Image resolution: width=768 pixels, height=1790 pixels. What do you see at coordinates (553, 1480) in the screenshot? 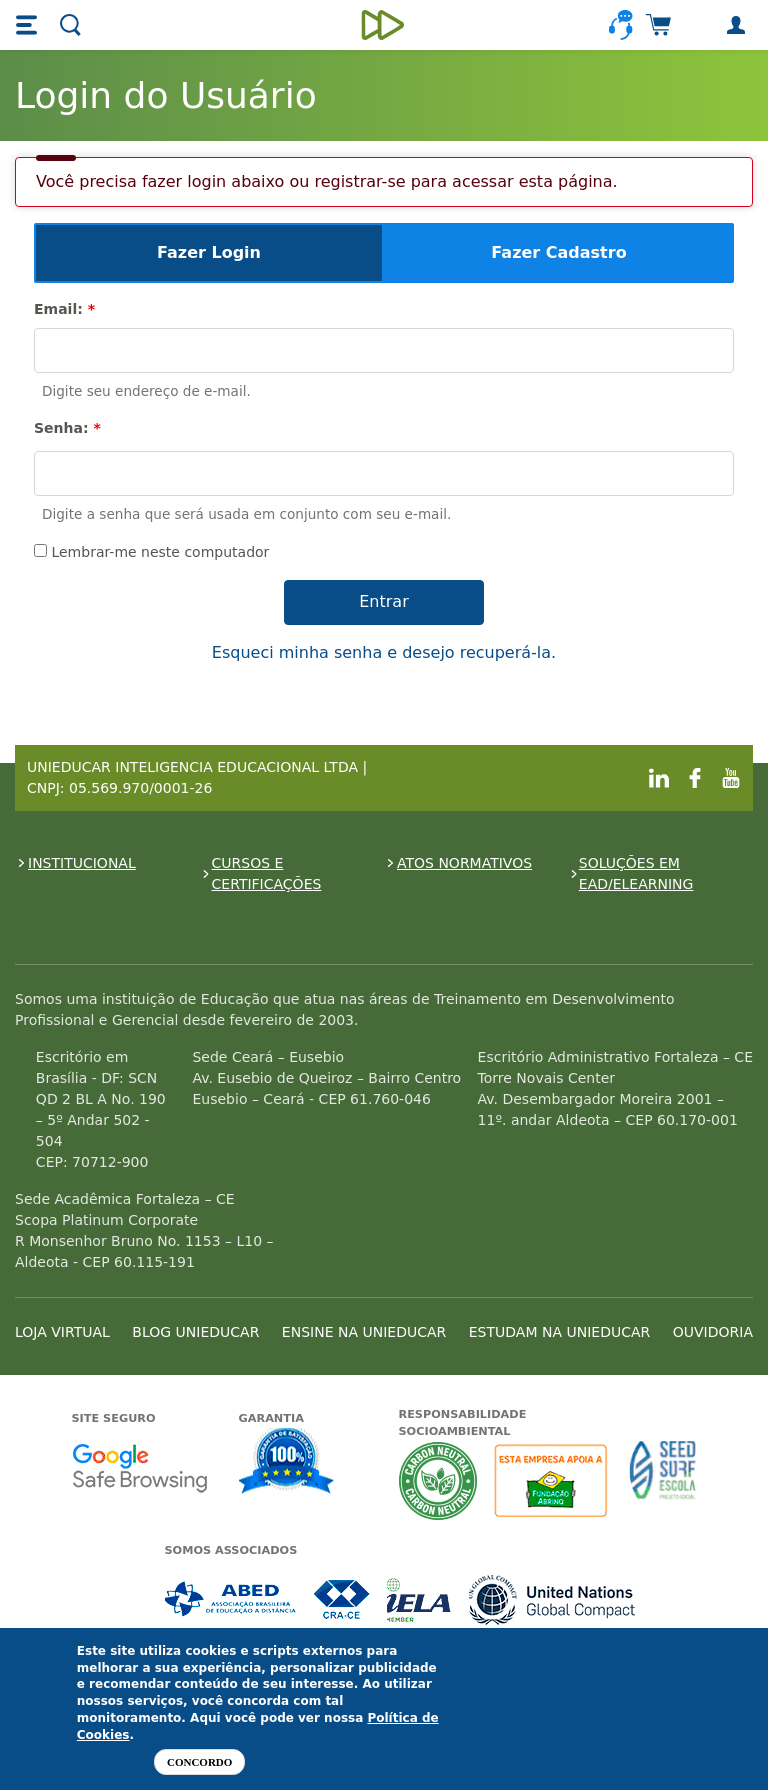
I see `A Unieducar apoia a Fundação ABRINQ` at bounding box center [553, 1480].